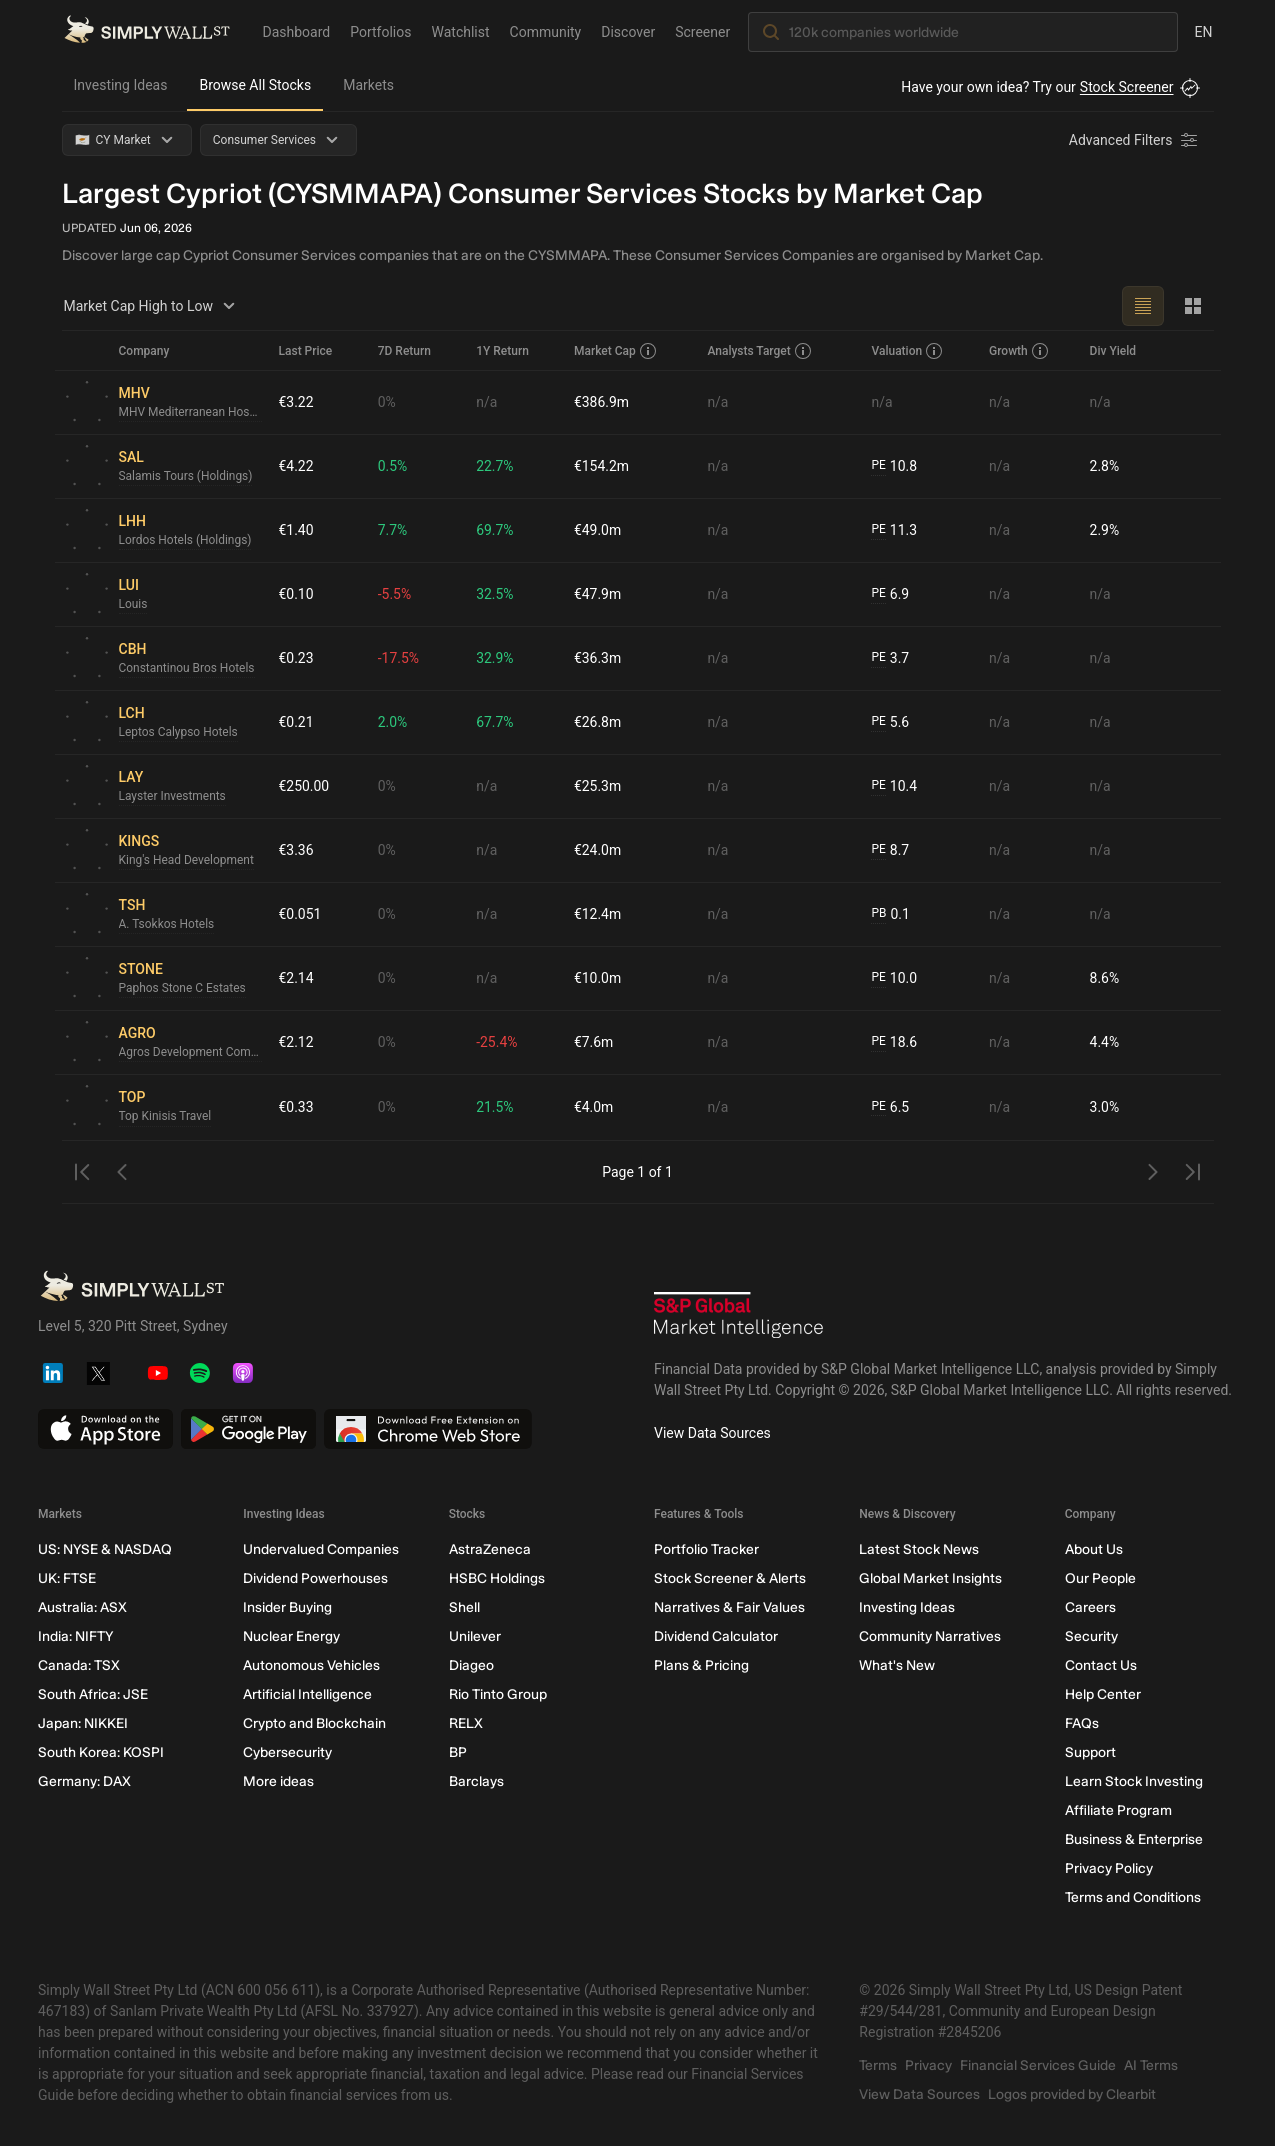  Describe the element at coordinates (930, 1636) in the screenshot. I see `Community Narratives` at that location.